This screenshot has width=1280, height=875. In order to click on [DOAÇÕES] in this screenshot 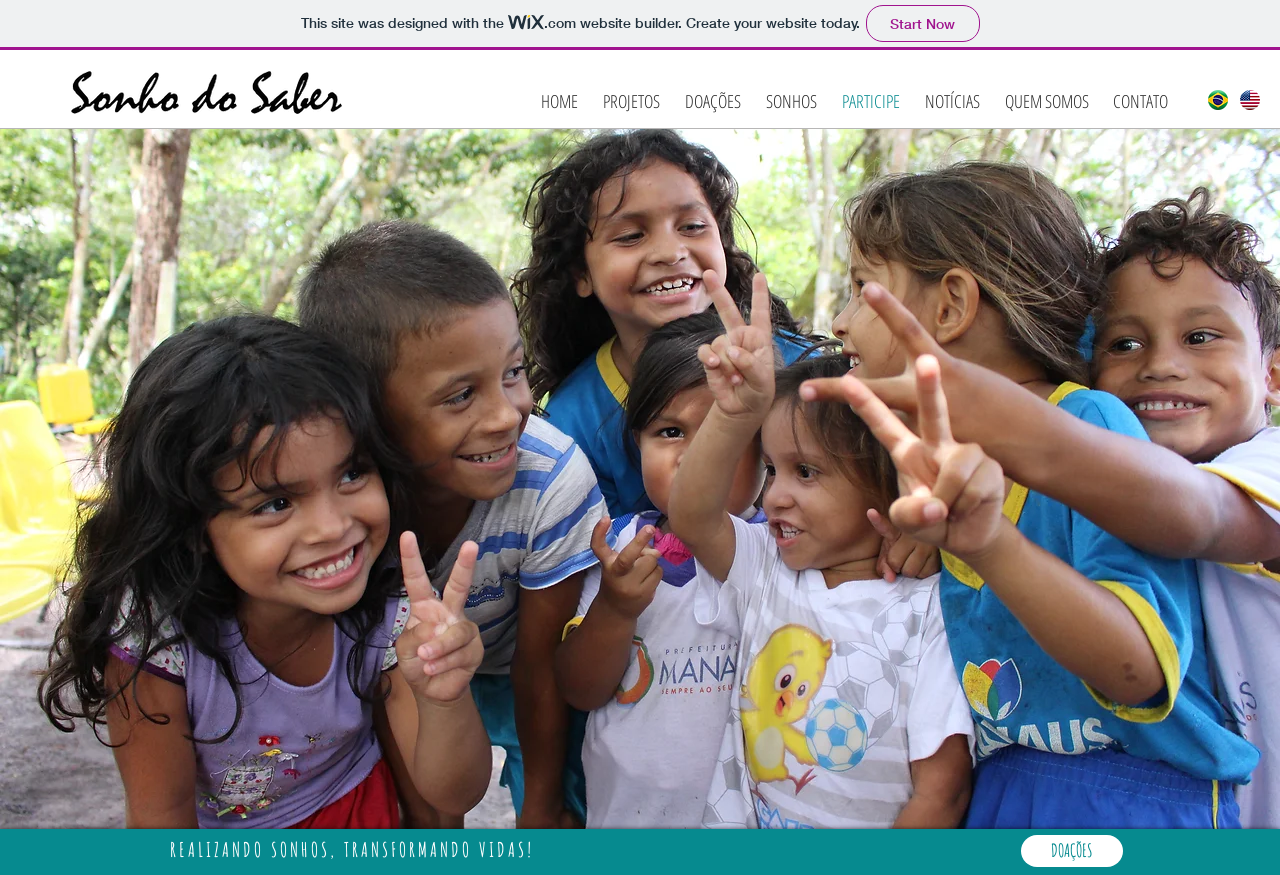, I will do `click(1072, 851)`.